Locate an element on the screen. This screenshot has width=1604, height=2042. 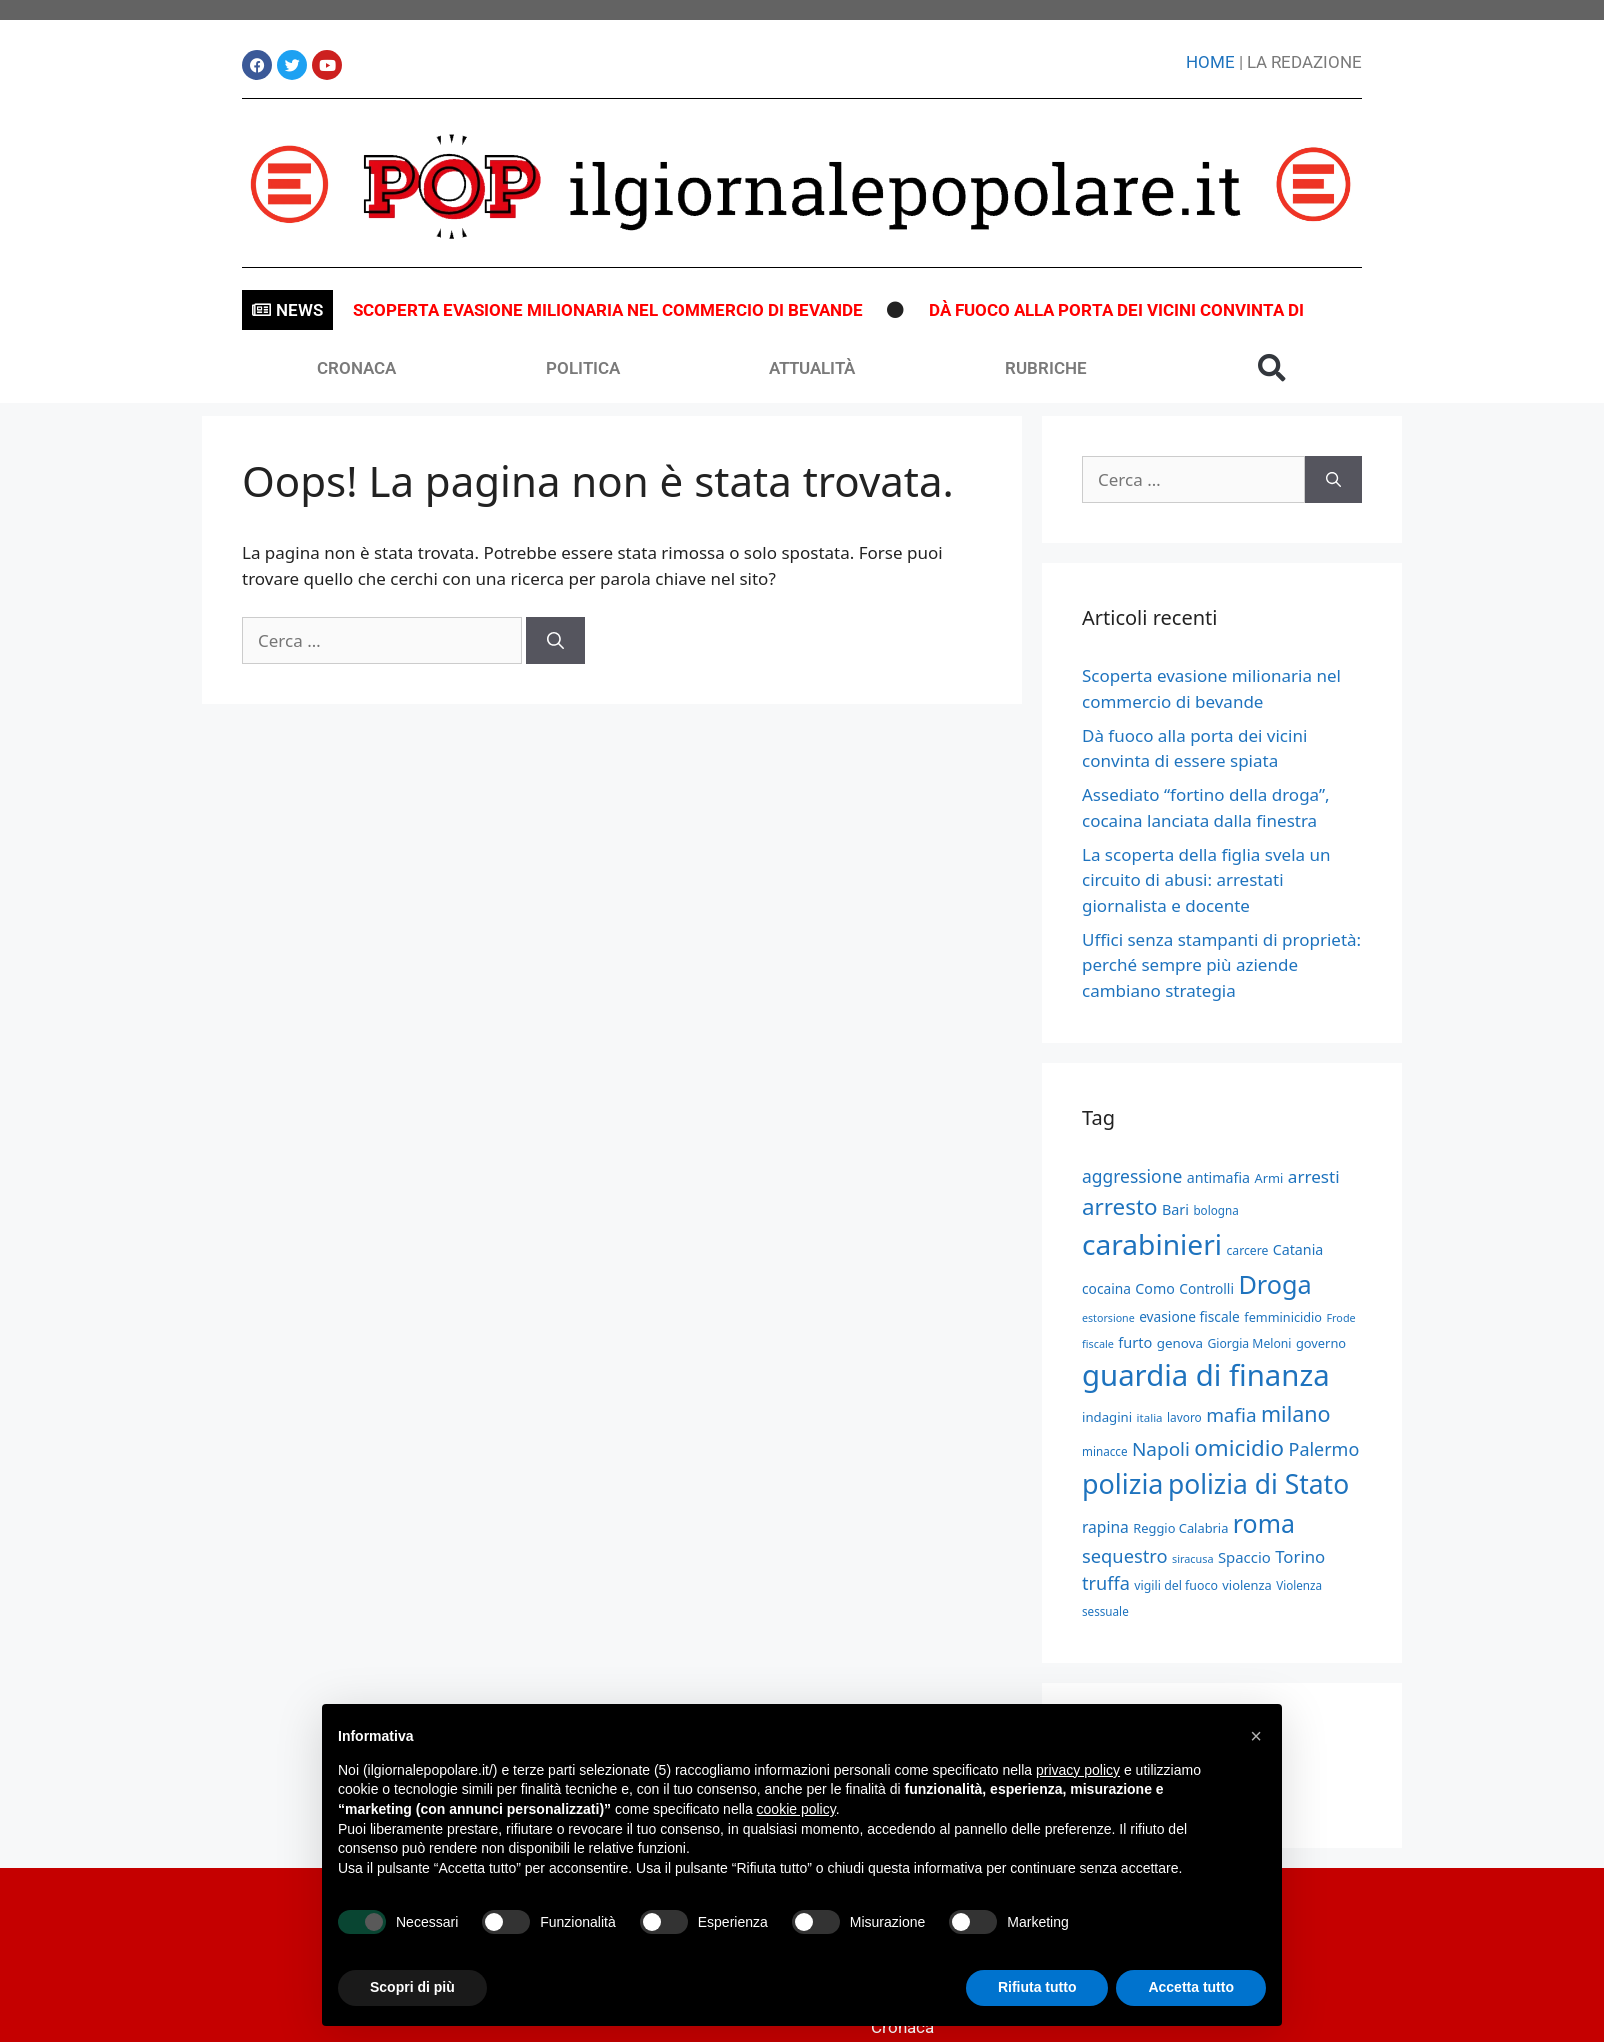
polizia [polizia (3.723 elementi)] is located at coordinates (1123, 1483).